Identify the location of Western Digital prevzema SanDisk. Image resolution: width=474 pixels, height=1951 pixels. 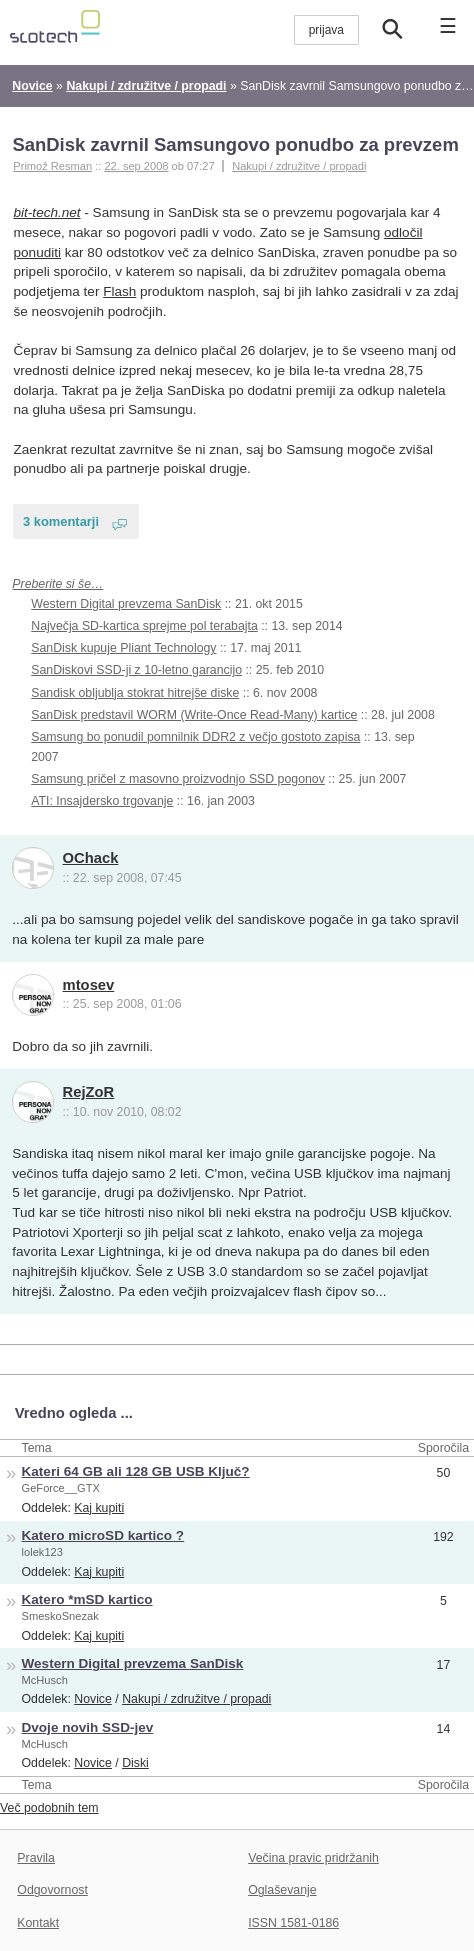
(126, 604).